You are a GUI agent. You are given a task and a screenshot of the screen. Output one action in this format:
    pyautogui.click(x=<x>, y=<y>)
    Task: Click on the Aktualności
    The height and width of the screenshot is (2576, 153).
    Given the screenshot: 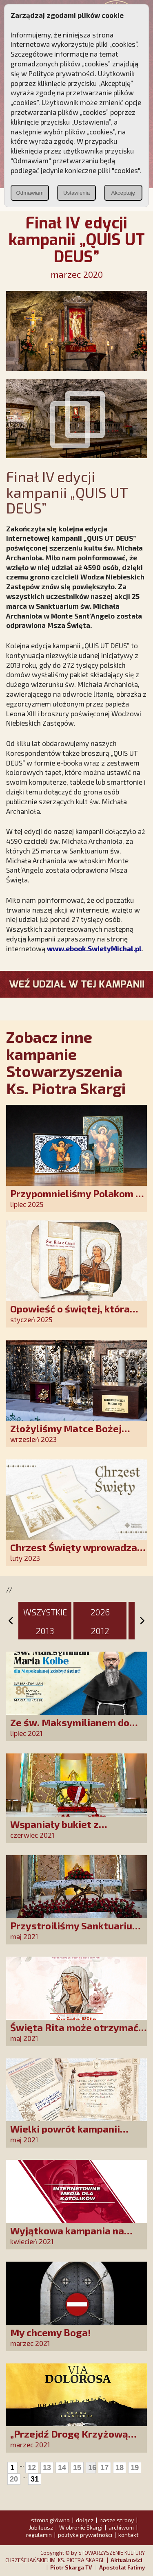 What is the action you would take?
    pyautogui.click(x=126, y=2560)
    